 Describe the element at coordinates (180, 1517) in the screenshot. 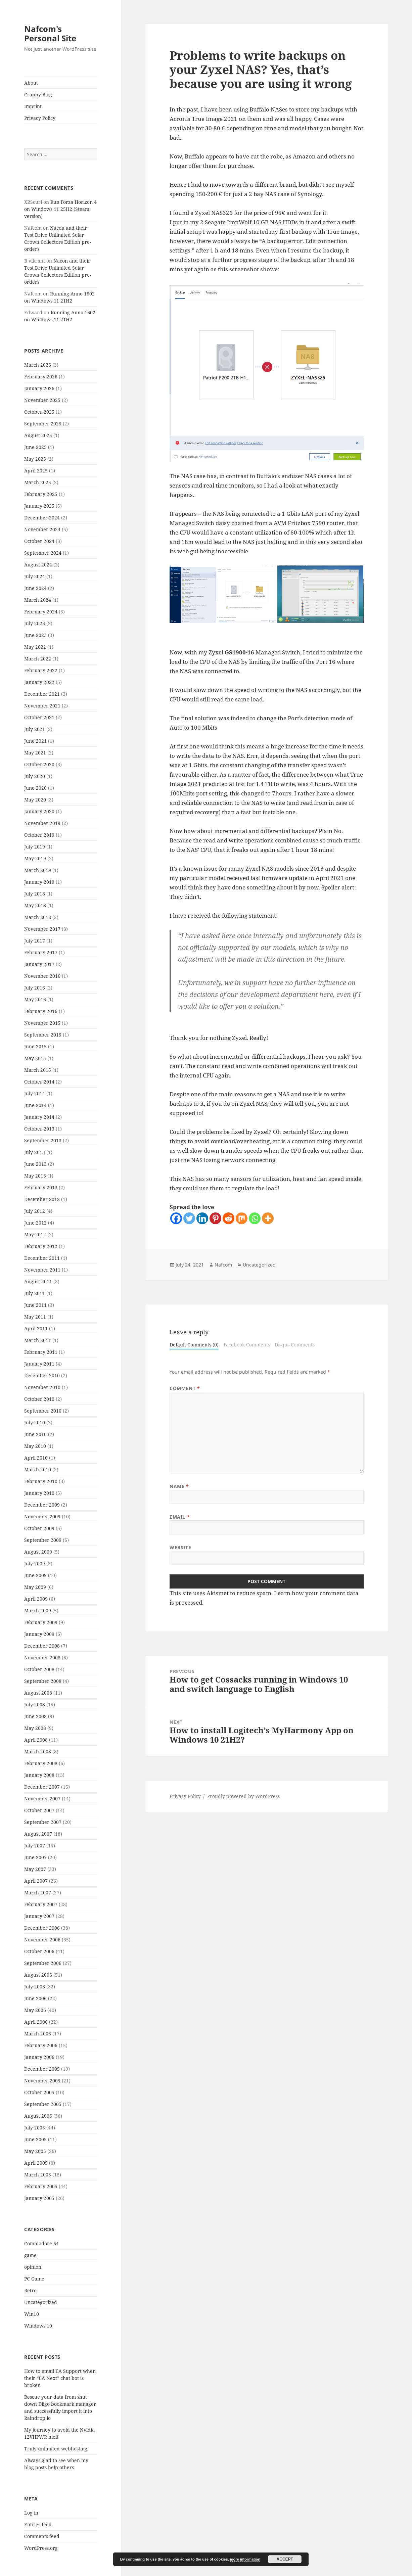

I see `Email` at that location.